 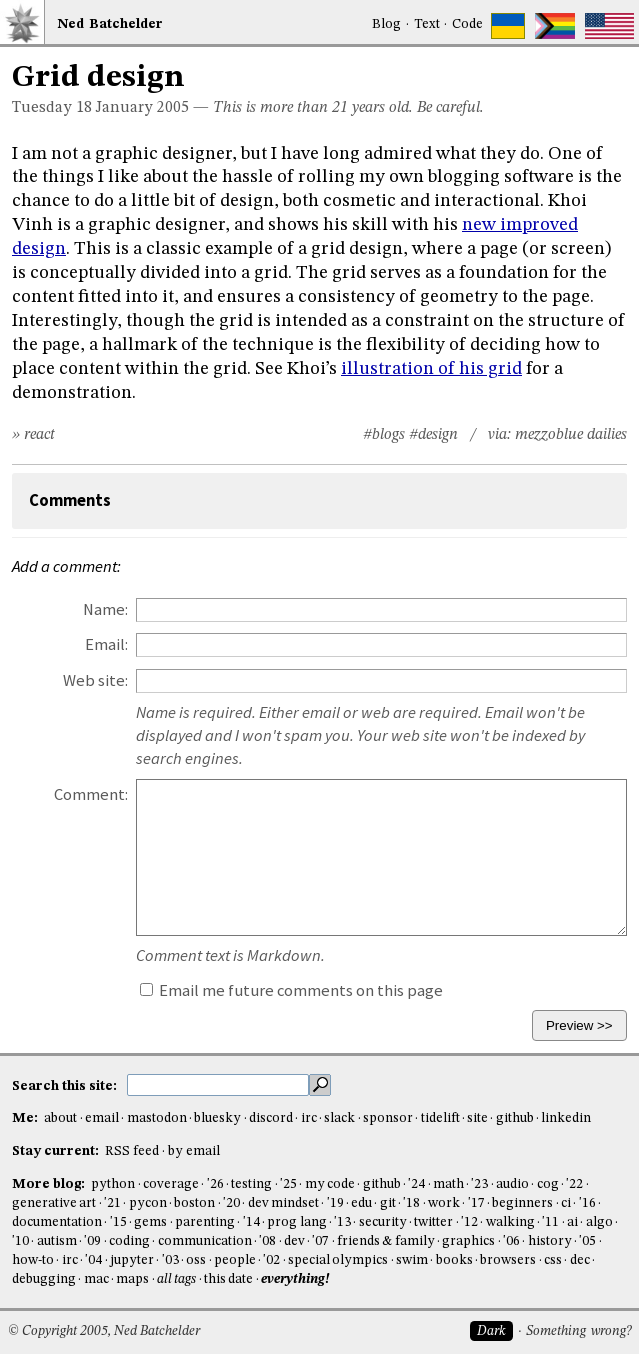 I want to click on boston, so click(x=194, y=1203).